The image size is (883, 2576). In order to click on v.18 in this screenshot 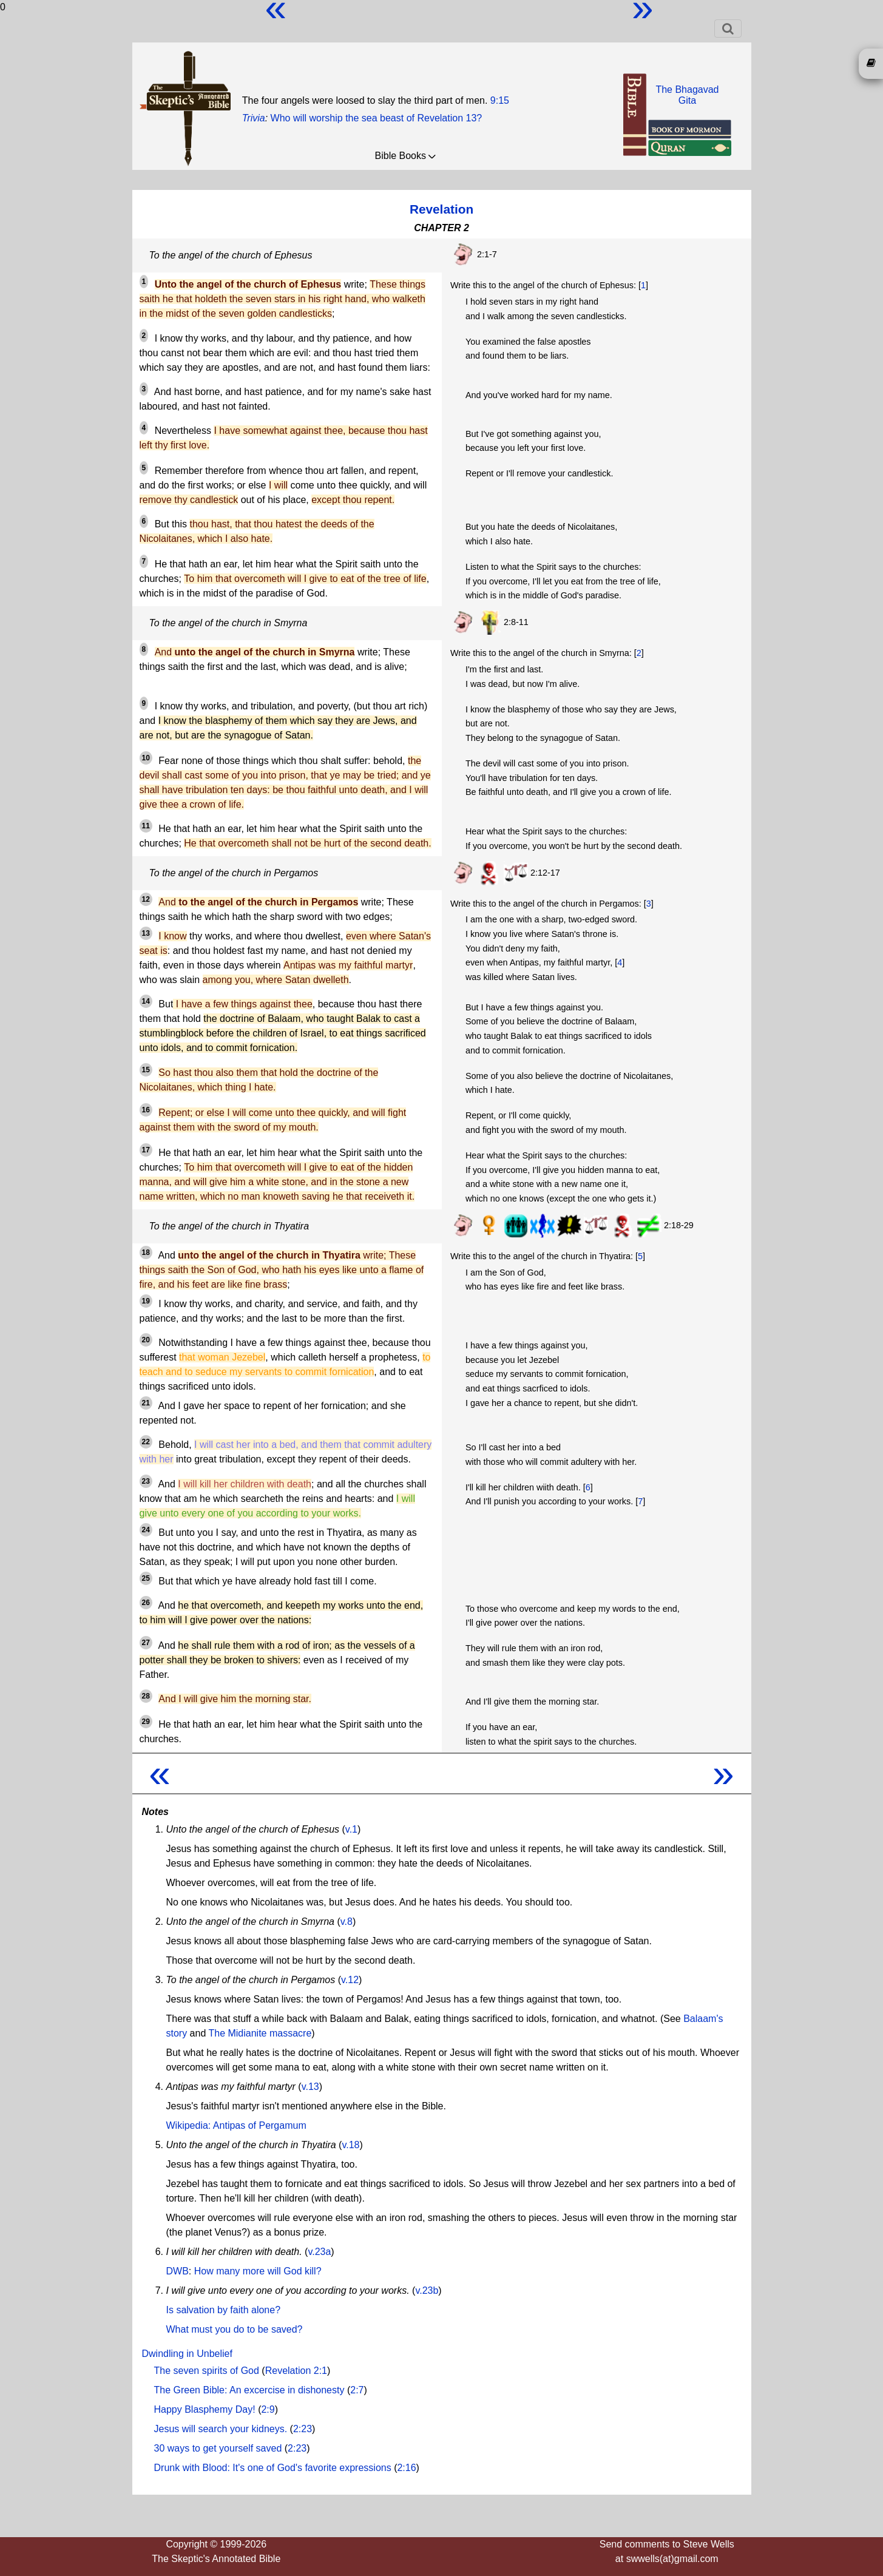, I will do `click(350, 2145)`.